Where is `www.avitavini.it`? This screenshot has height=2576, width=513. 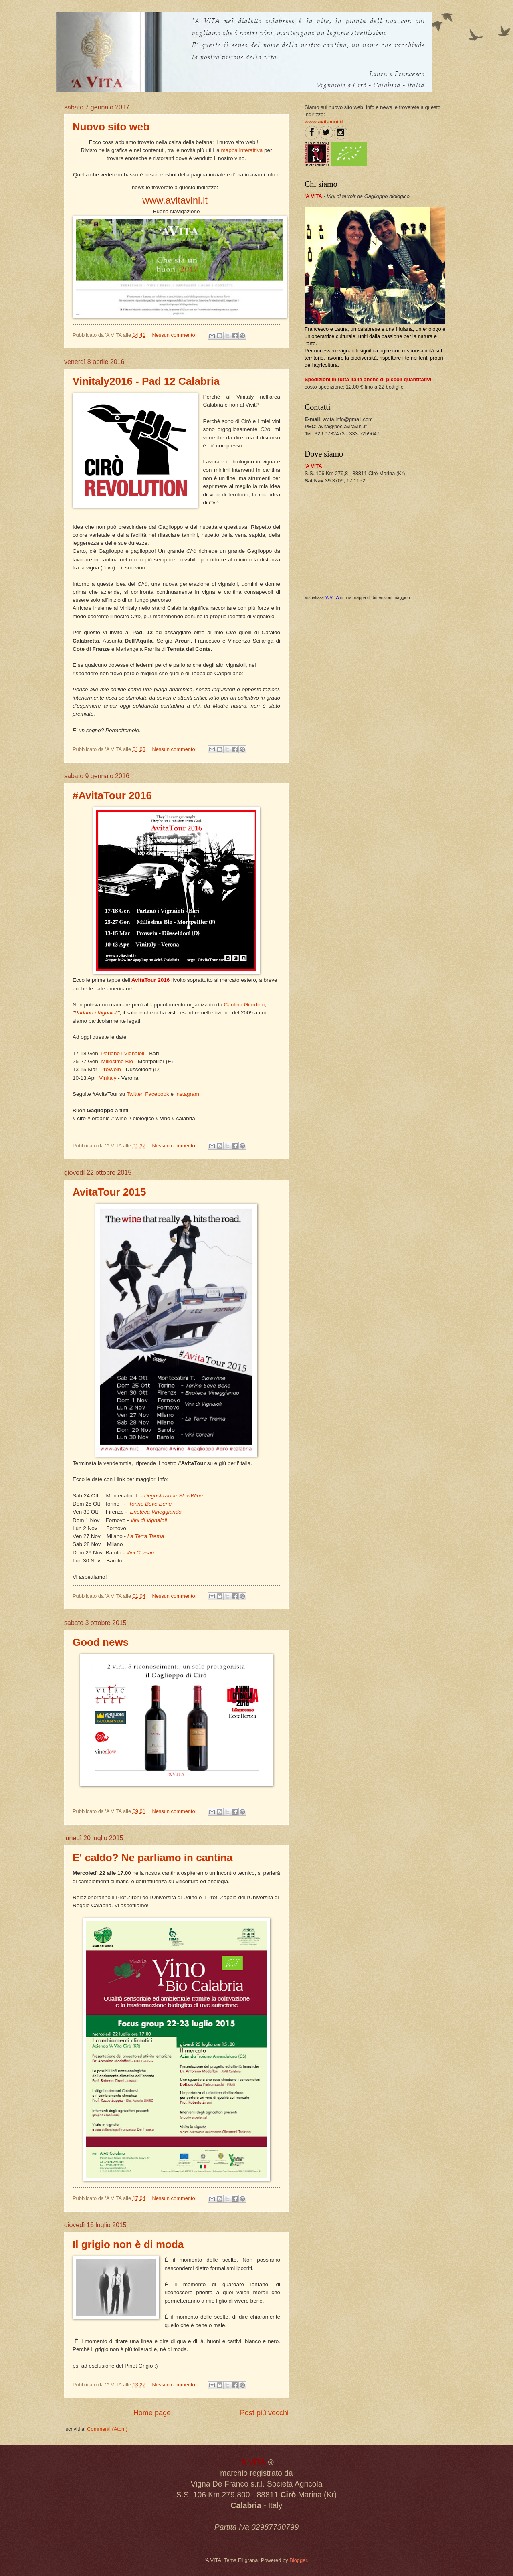 www.avitavini.it is located at coordinates (175, 200).